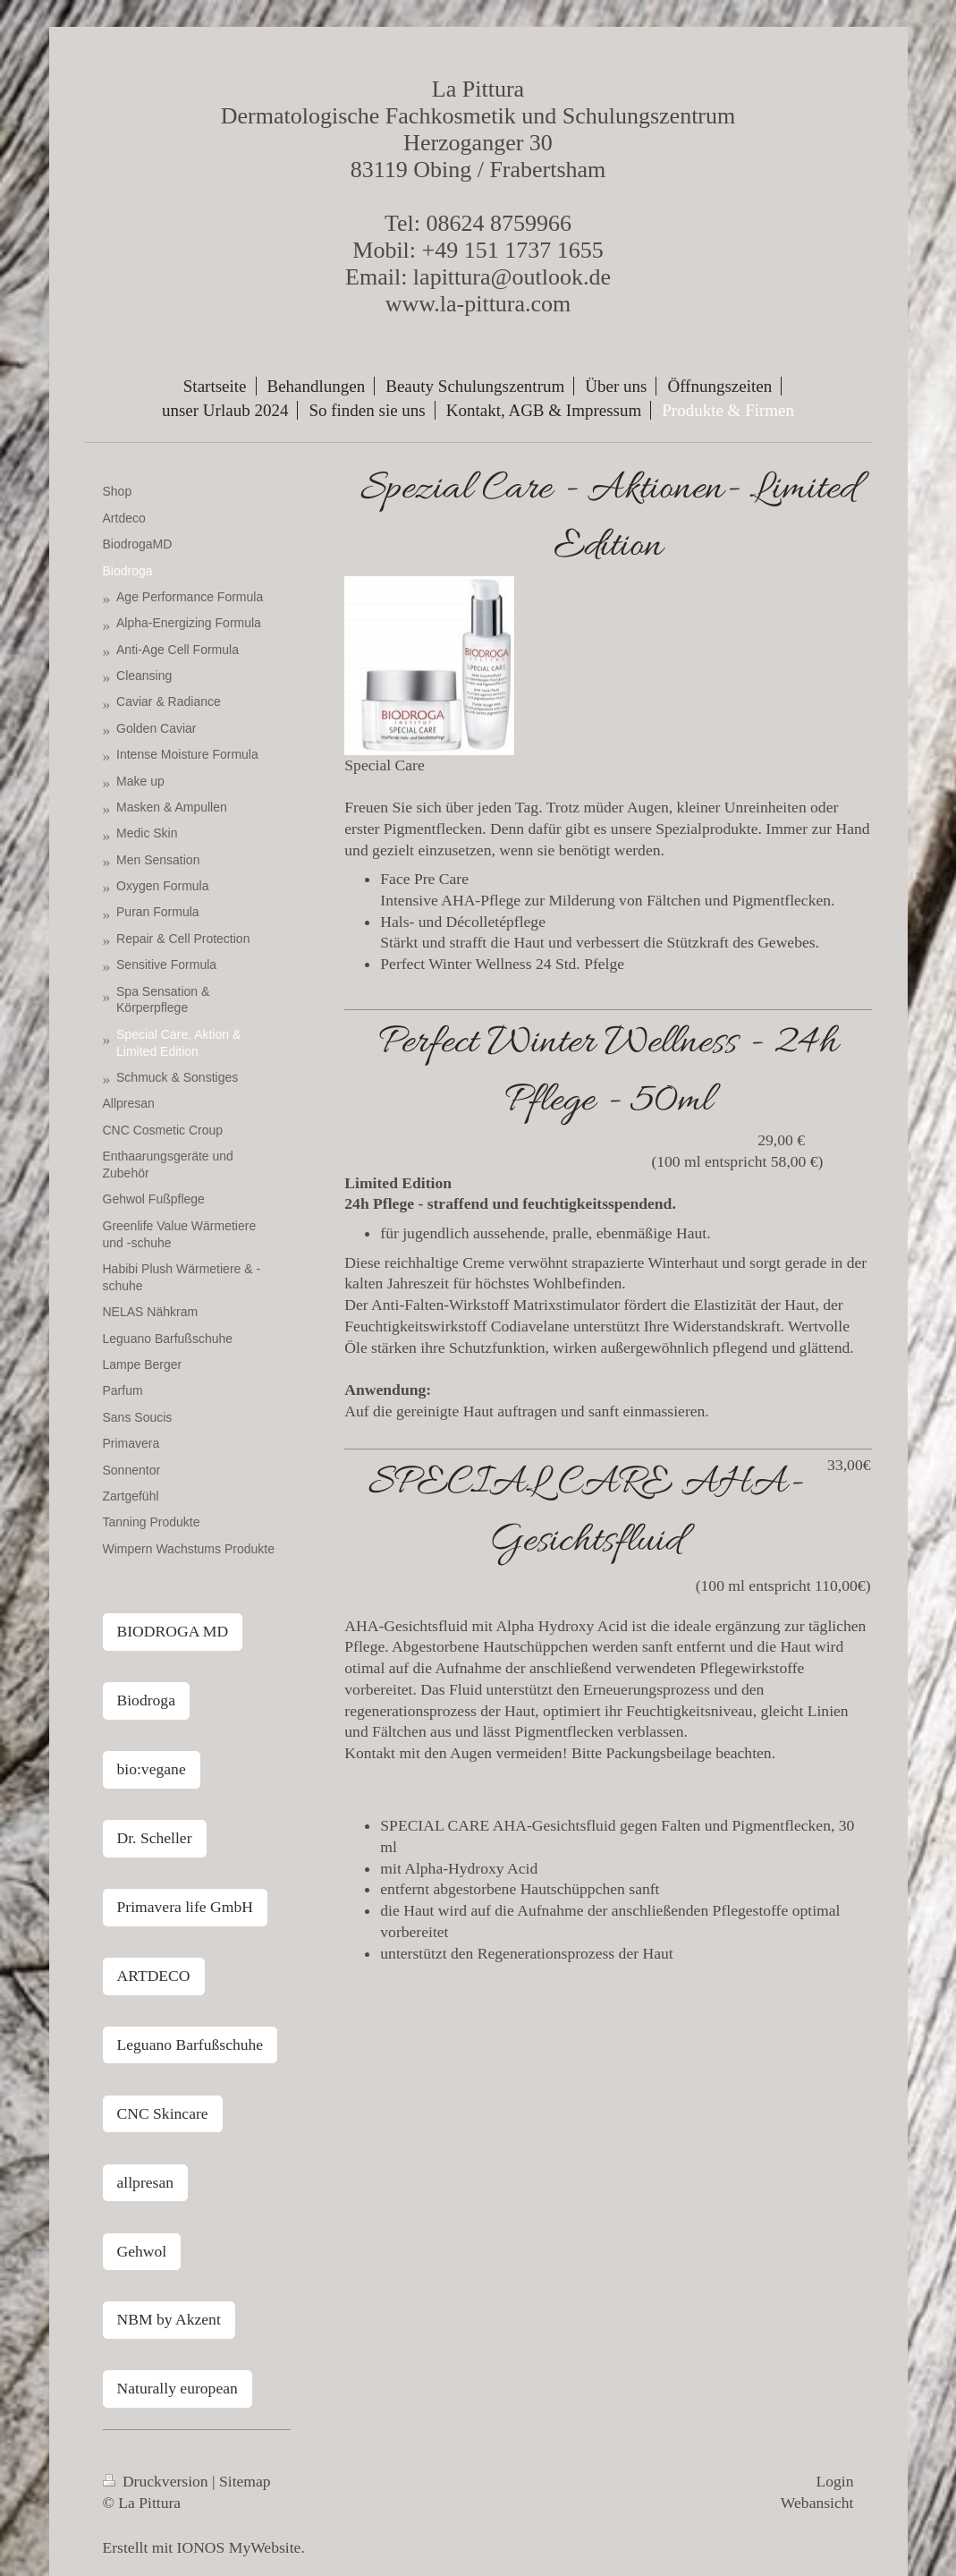 This screenshot has height=2576, width=956. What do you see at coordinates (185, 1907) in the screenshot?
I see `Primavera life GmbH` at bounding box center [185, 1907].